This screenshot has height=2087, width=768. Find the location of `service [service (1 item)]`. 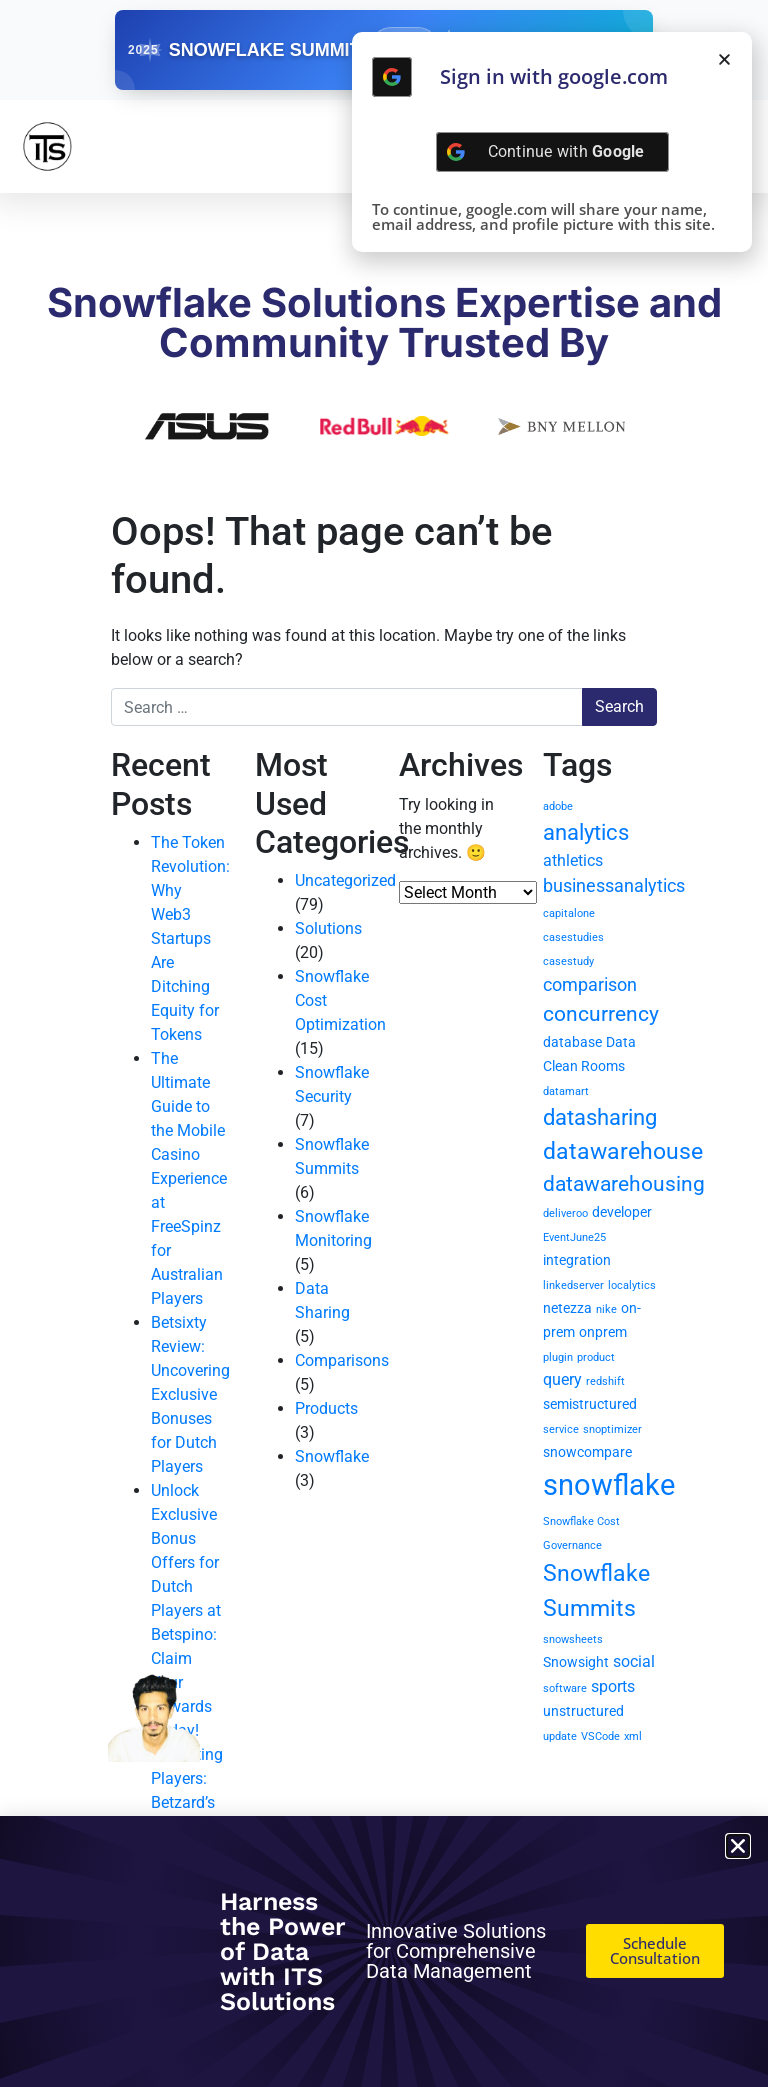

service [service (1 item)] is located at coordinates (561, 1429).